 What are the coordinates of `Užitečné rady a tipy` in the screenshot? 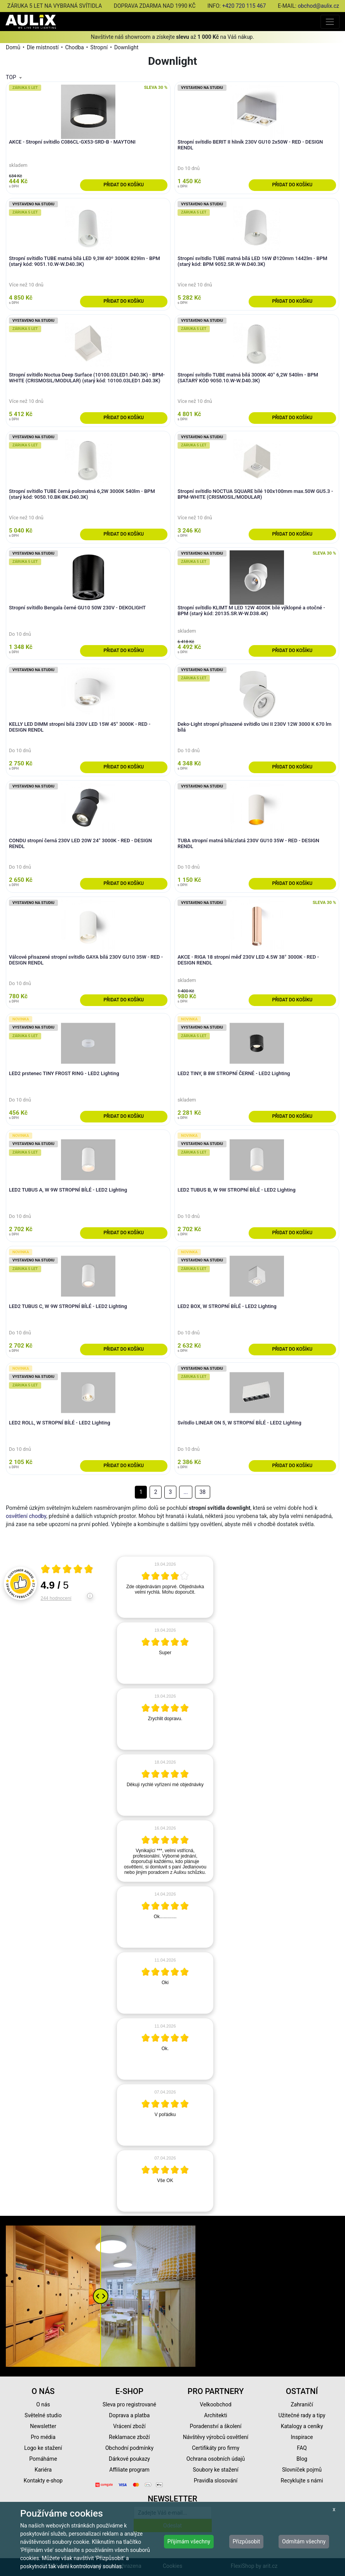 It's located at (302, 2415).